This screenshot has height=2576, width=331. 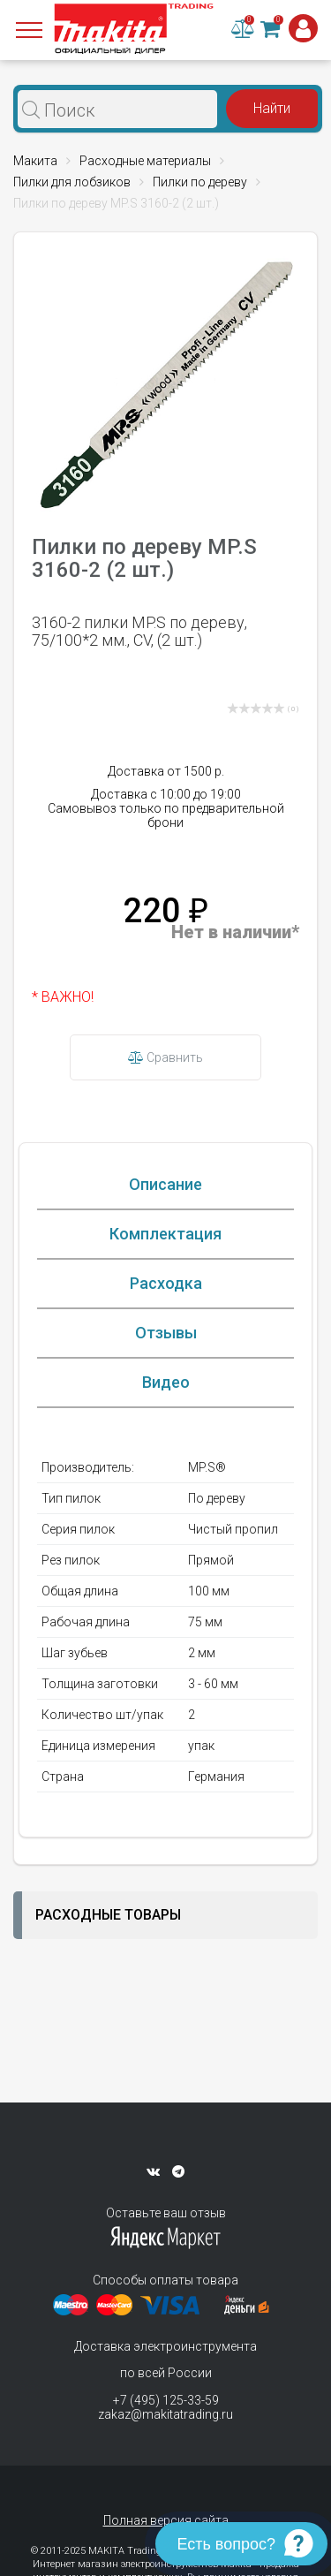 What do you see at coordinates (63, 997) in the screenshot?
I see `* ВАЖНО!` at bounding box center [63, 997].